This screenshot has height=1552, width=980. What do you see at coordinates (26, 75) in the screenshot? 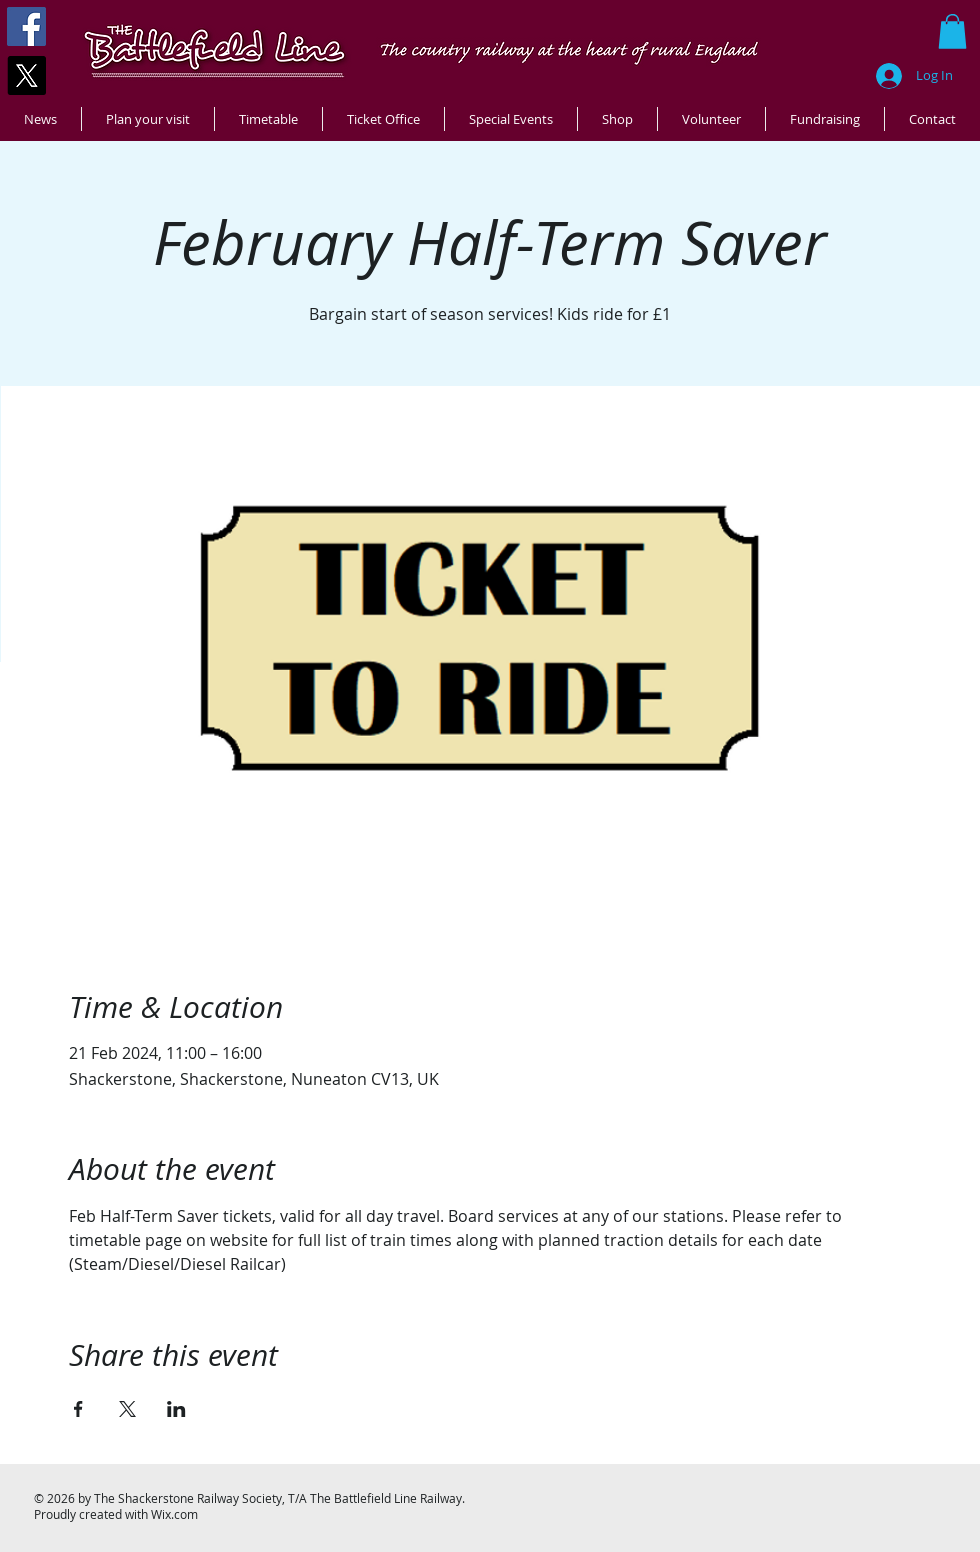
I see `[X]` at bounding box center [26, 75].